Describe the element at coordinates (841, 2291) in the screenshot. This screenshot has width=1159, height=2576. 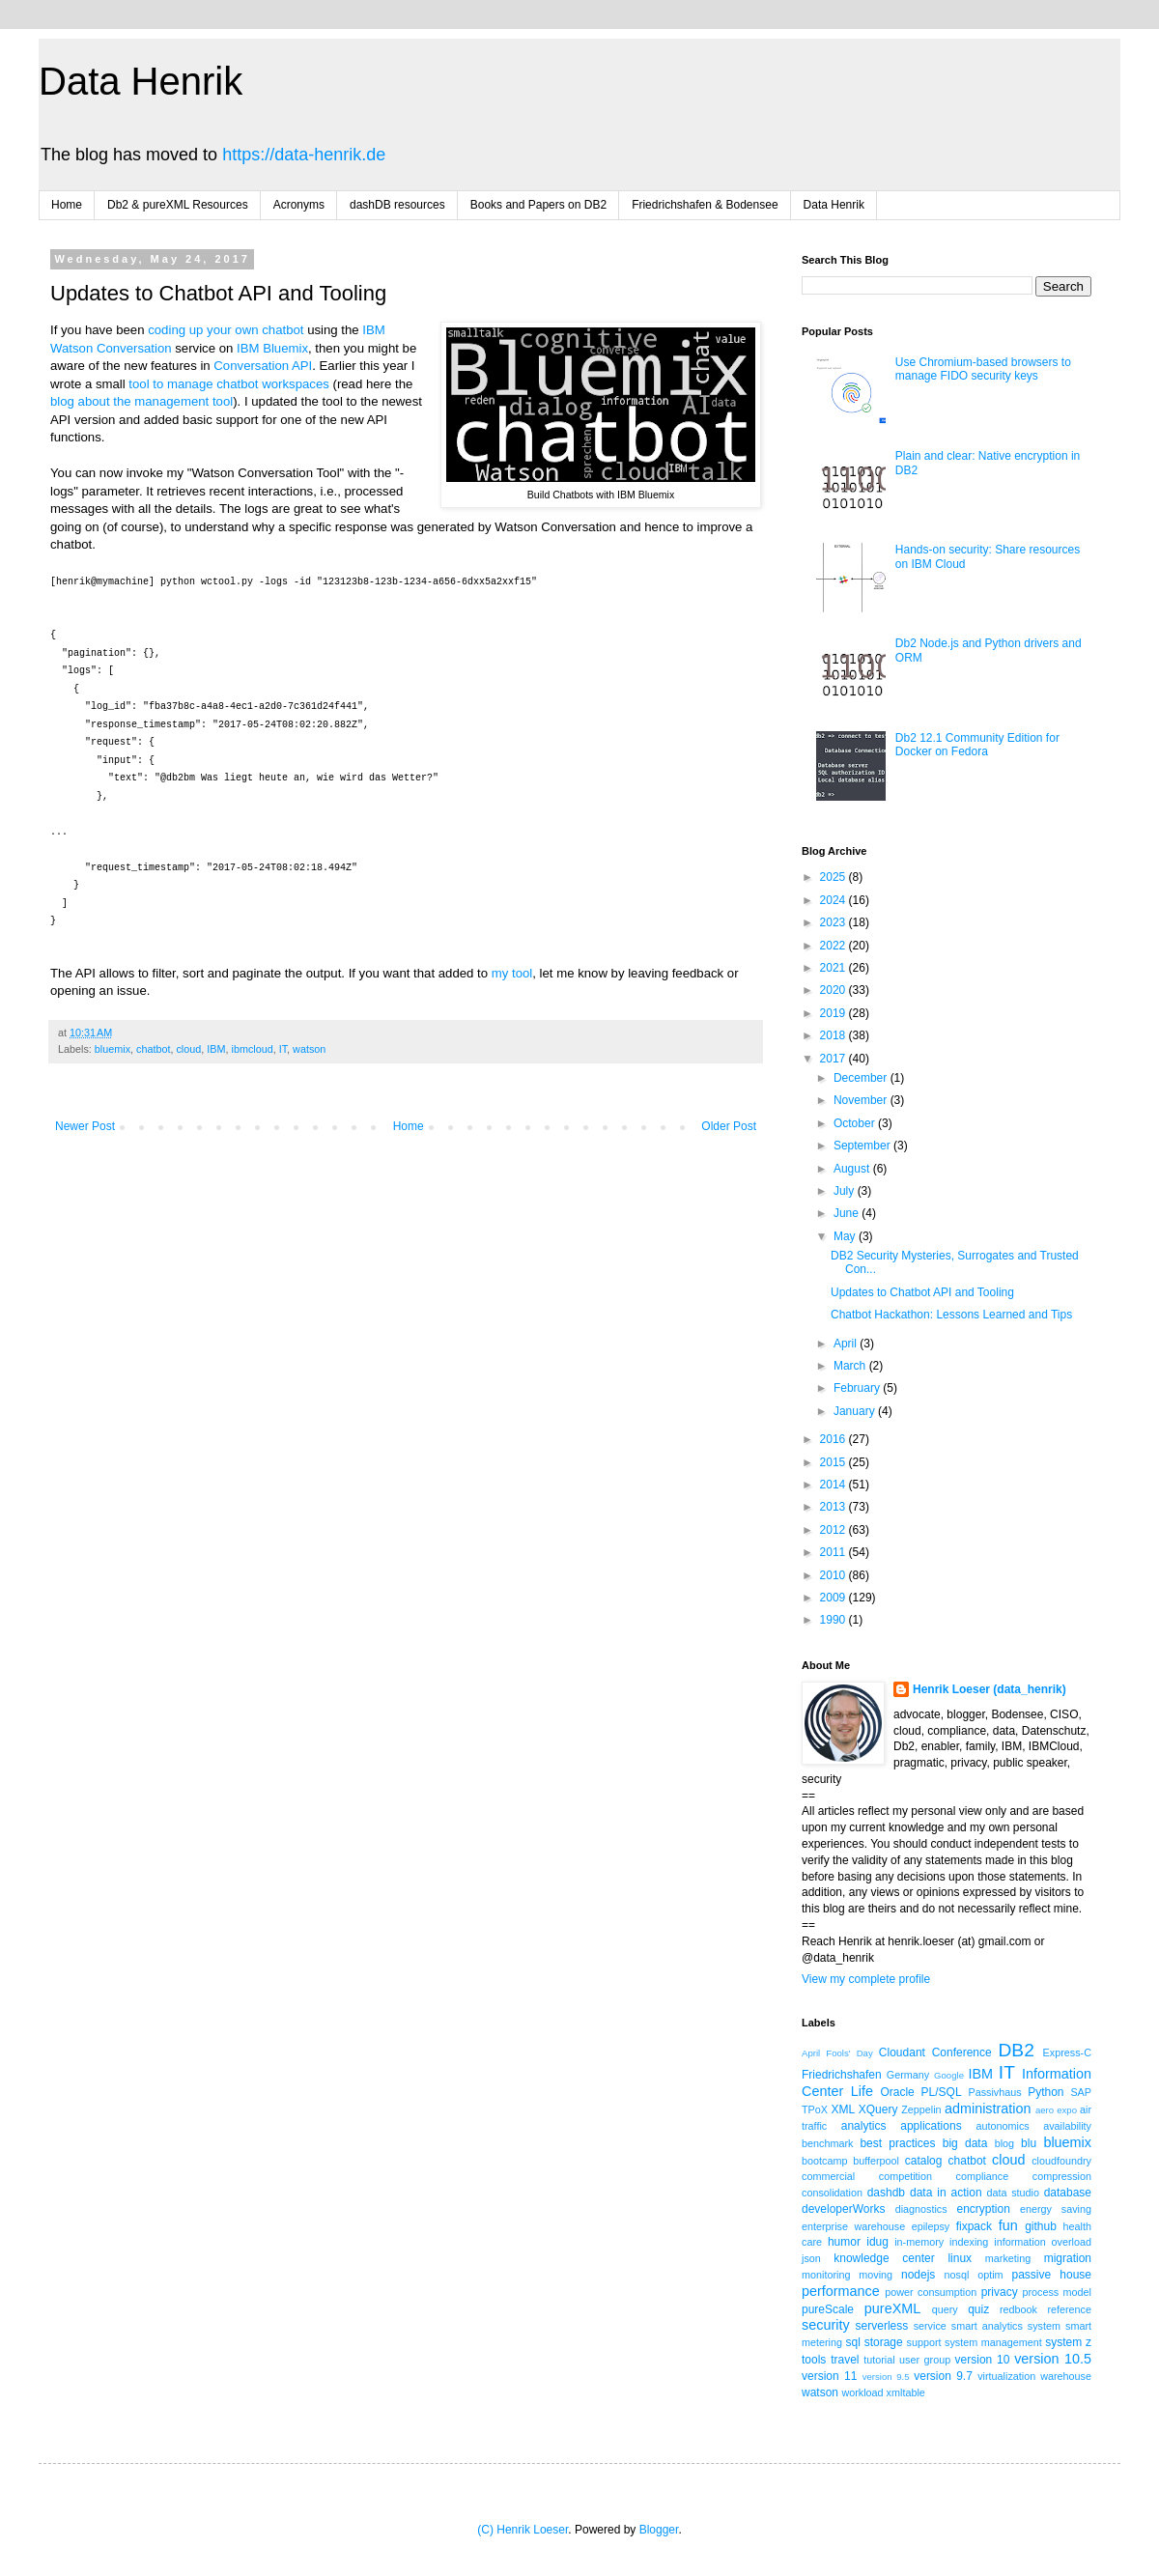
I see `performance` at that location.